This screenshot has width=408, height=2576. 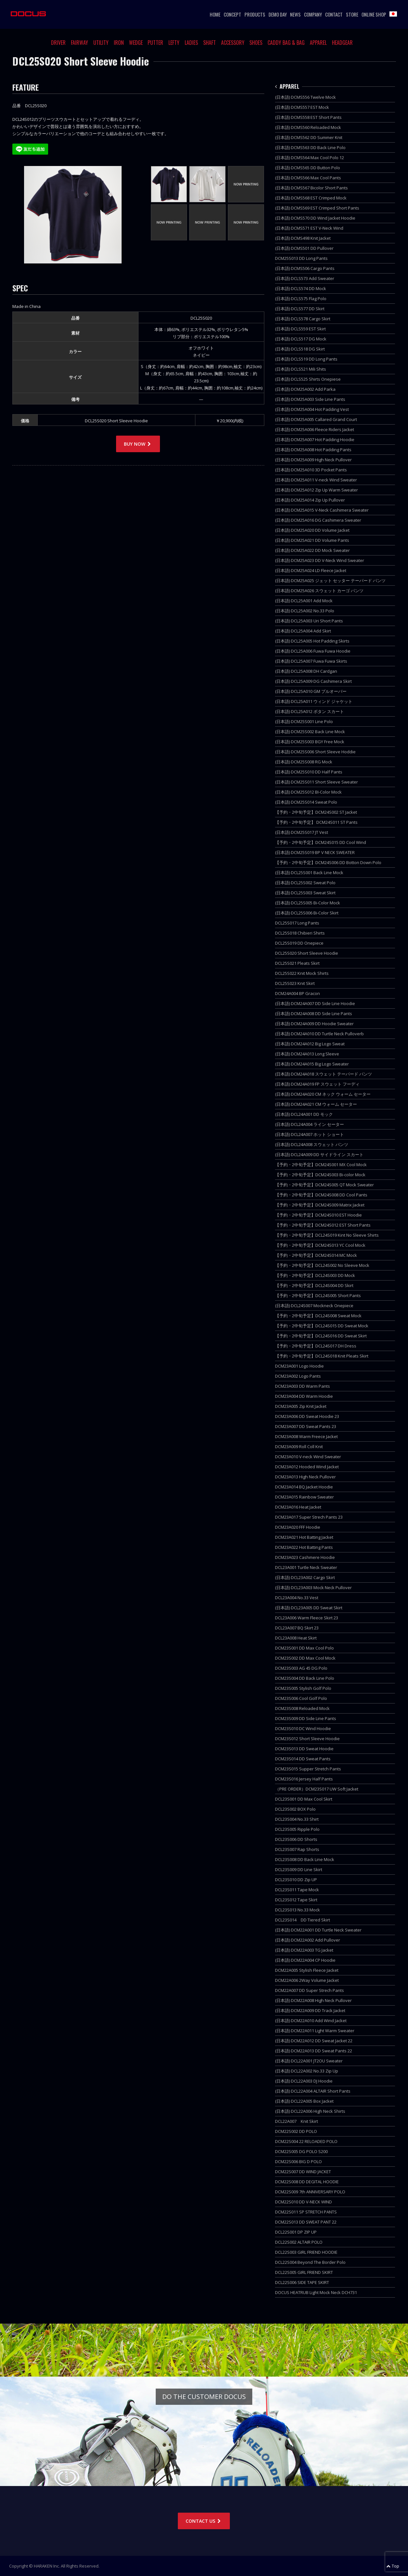 What do you see at coordinates (306, 1970) in the screenshot?
I see `DCM22A005 Stylish Fleece Jacket` at bounding box center [306, 1970].